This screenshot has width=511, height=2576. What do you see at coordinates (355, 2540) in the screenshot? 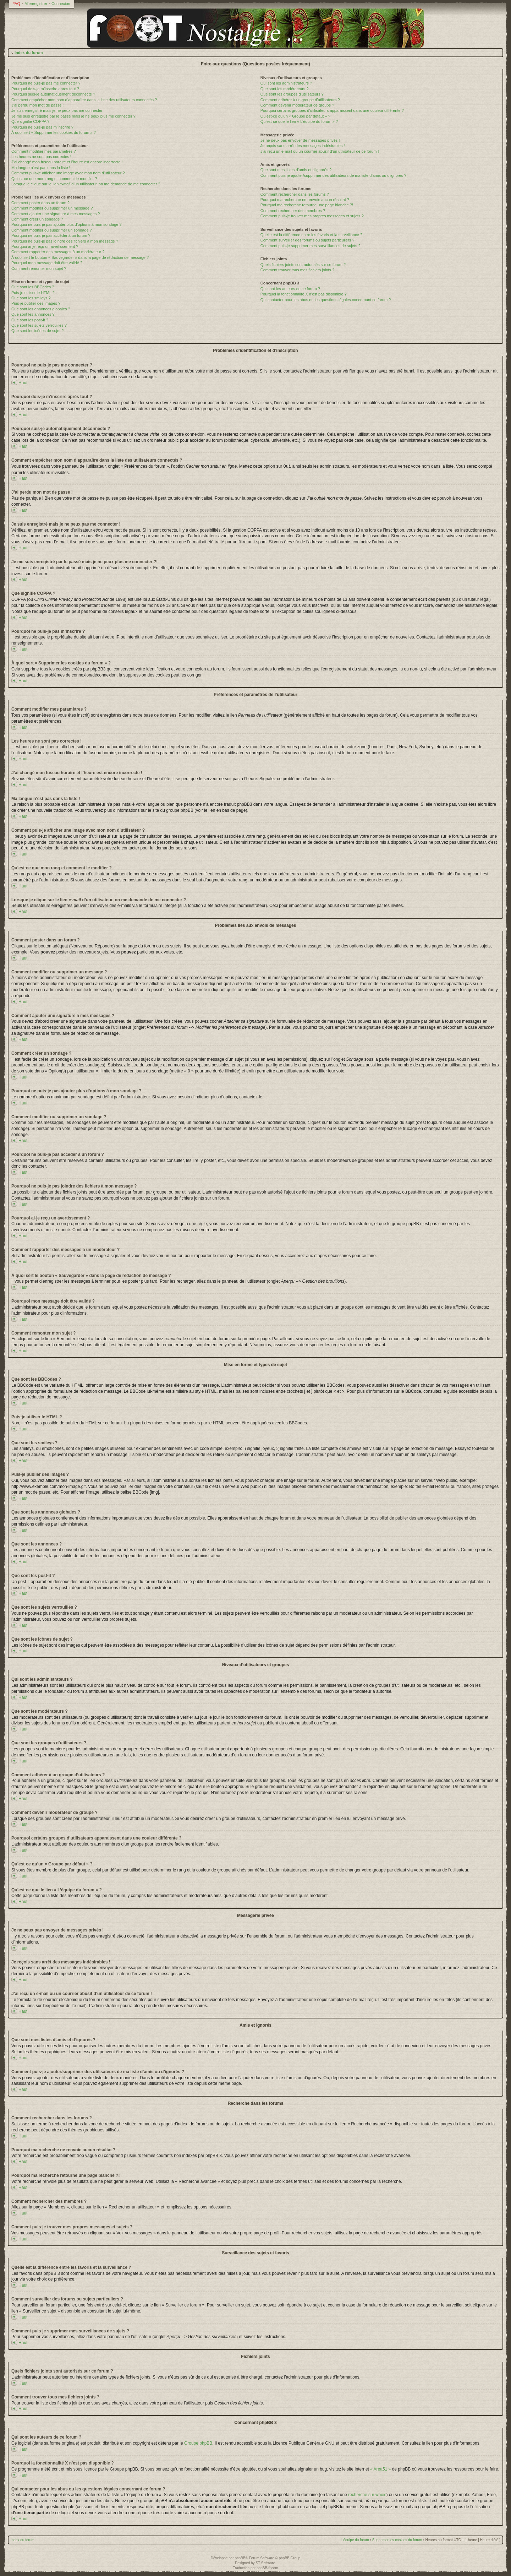
I see `L’équipe du forum` at bounding box center [355, 2540].